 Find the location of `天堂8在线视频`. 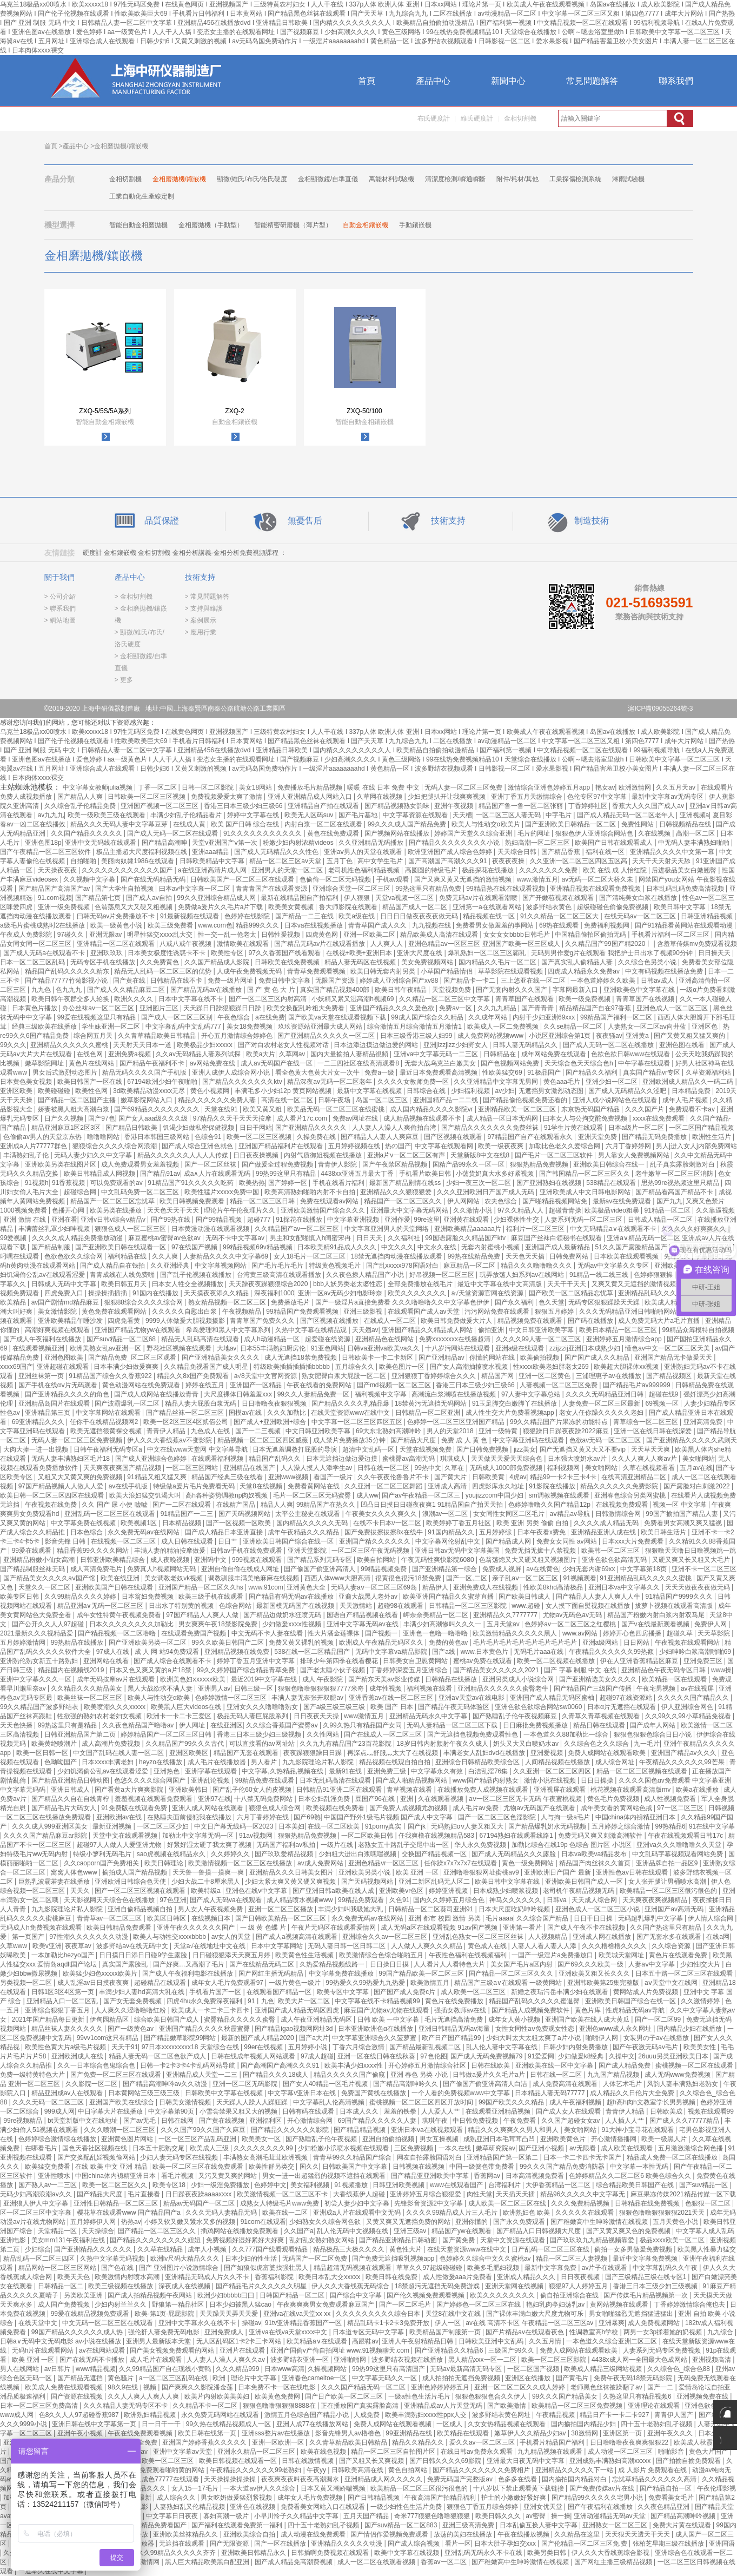

天堂8在线视频 is located at coordinates (262, 1486).